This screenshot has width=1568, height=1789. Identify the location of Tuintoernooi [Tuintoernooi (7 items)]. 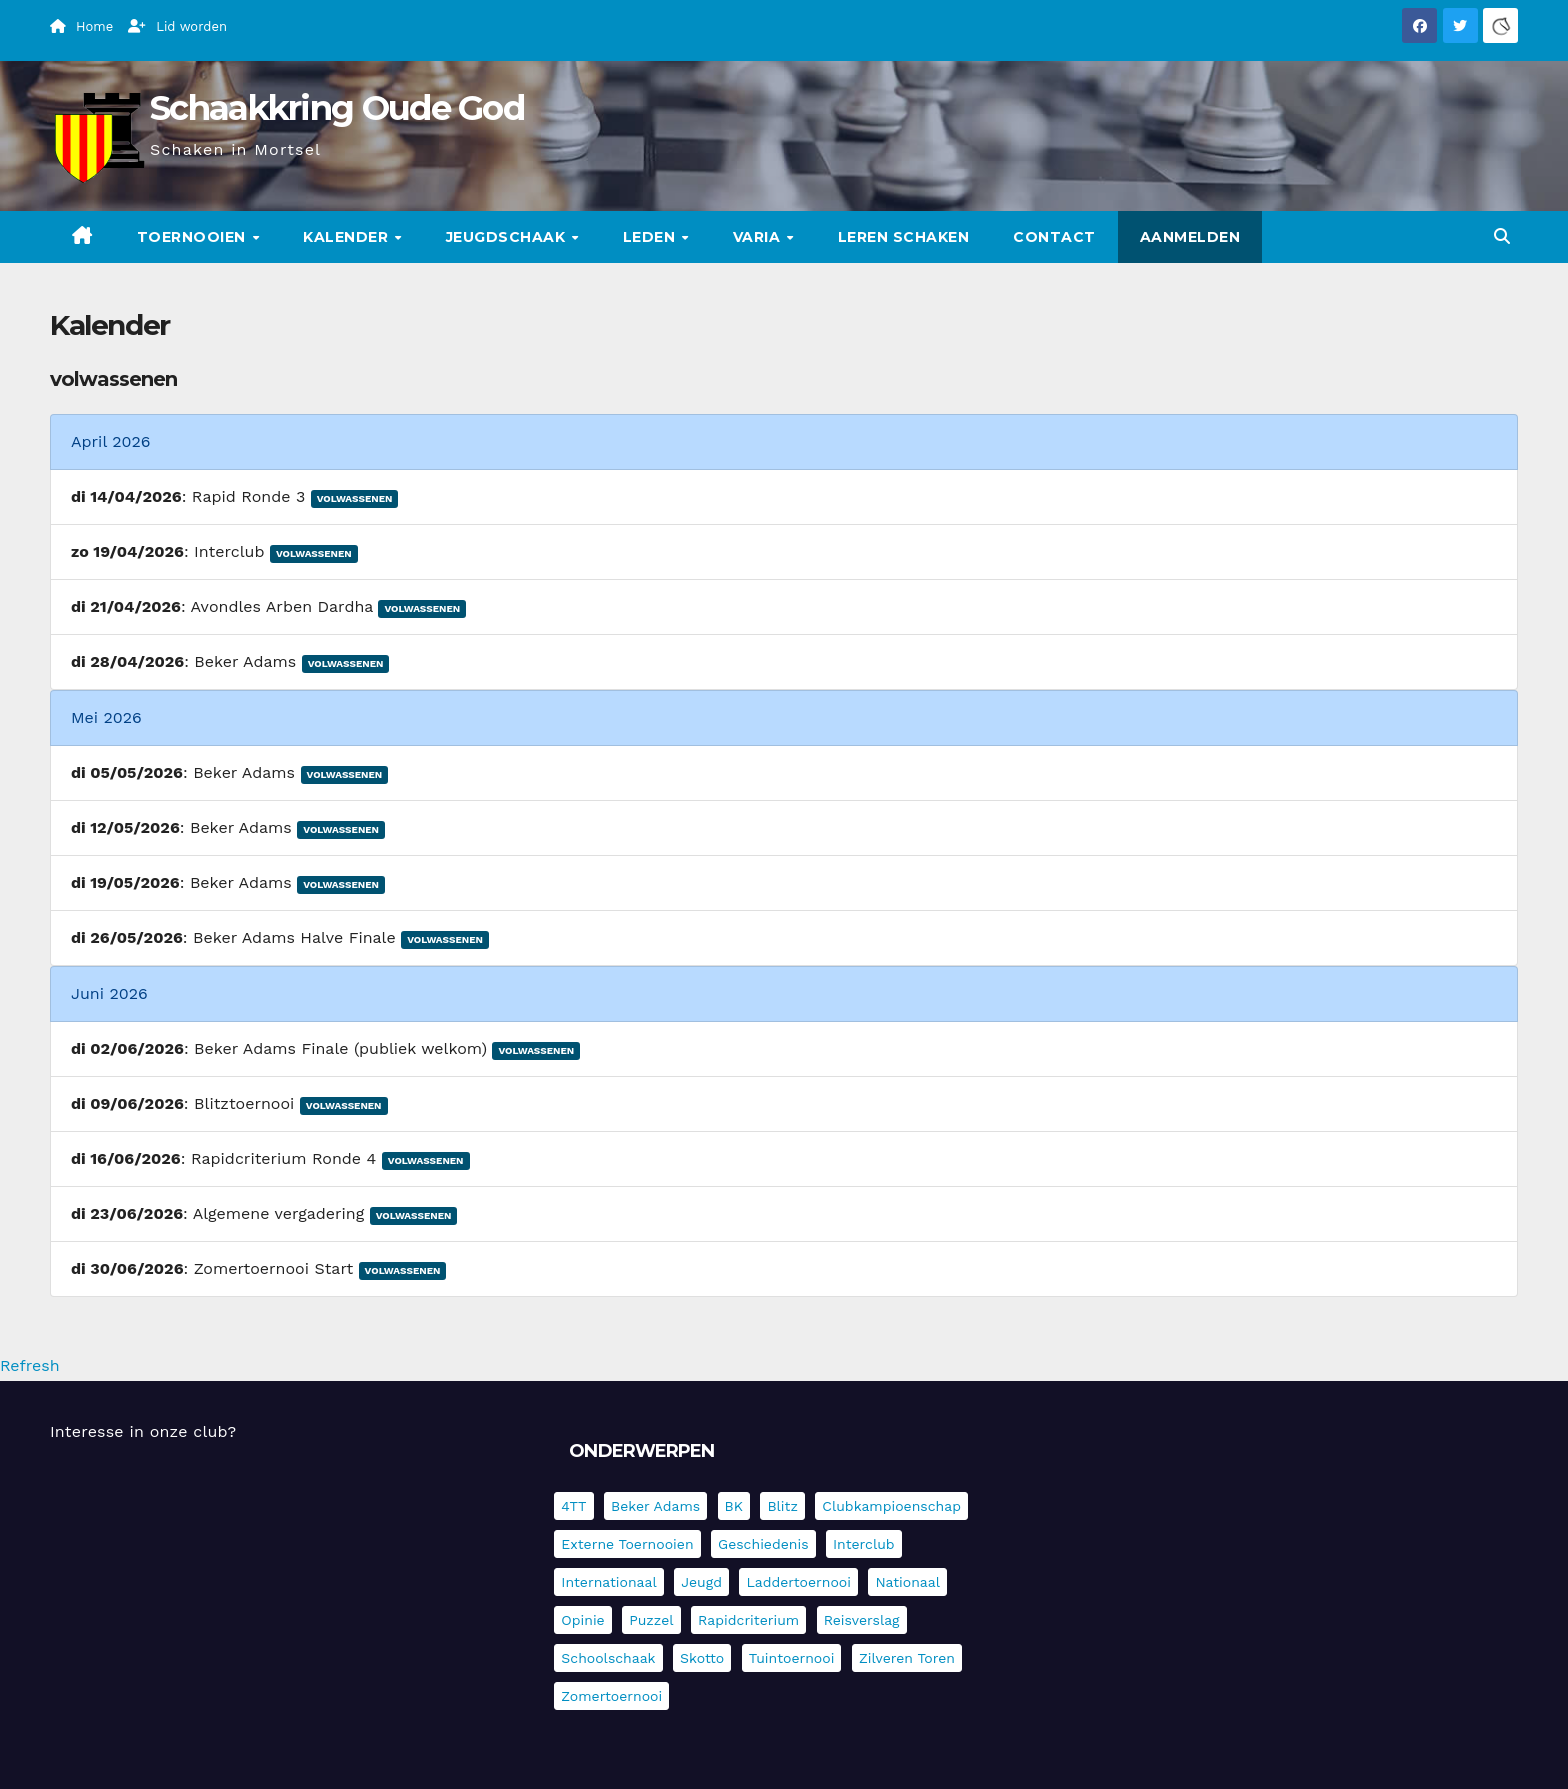
(792, 1658).